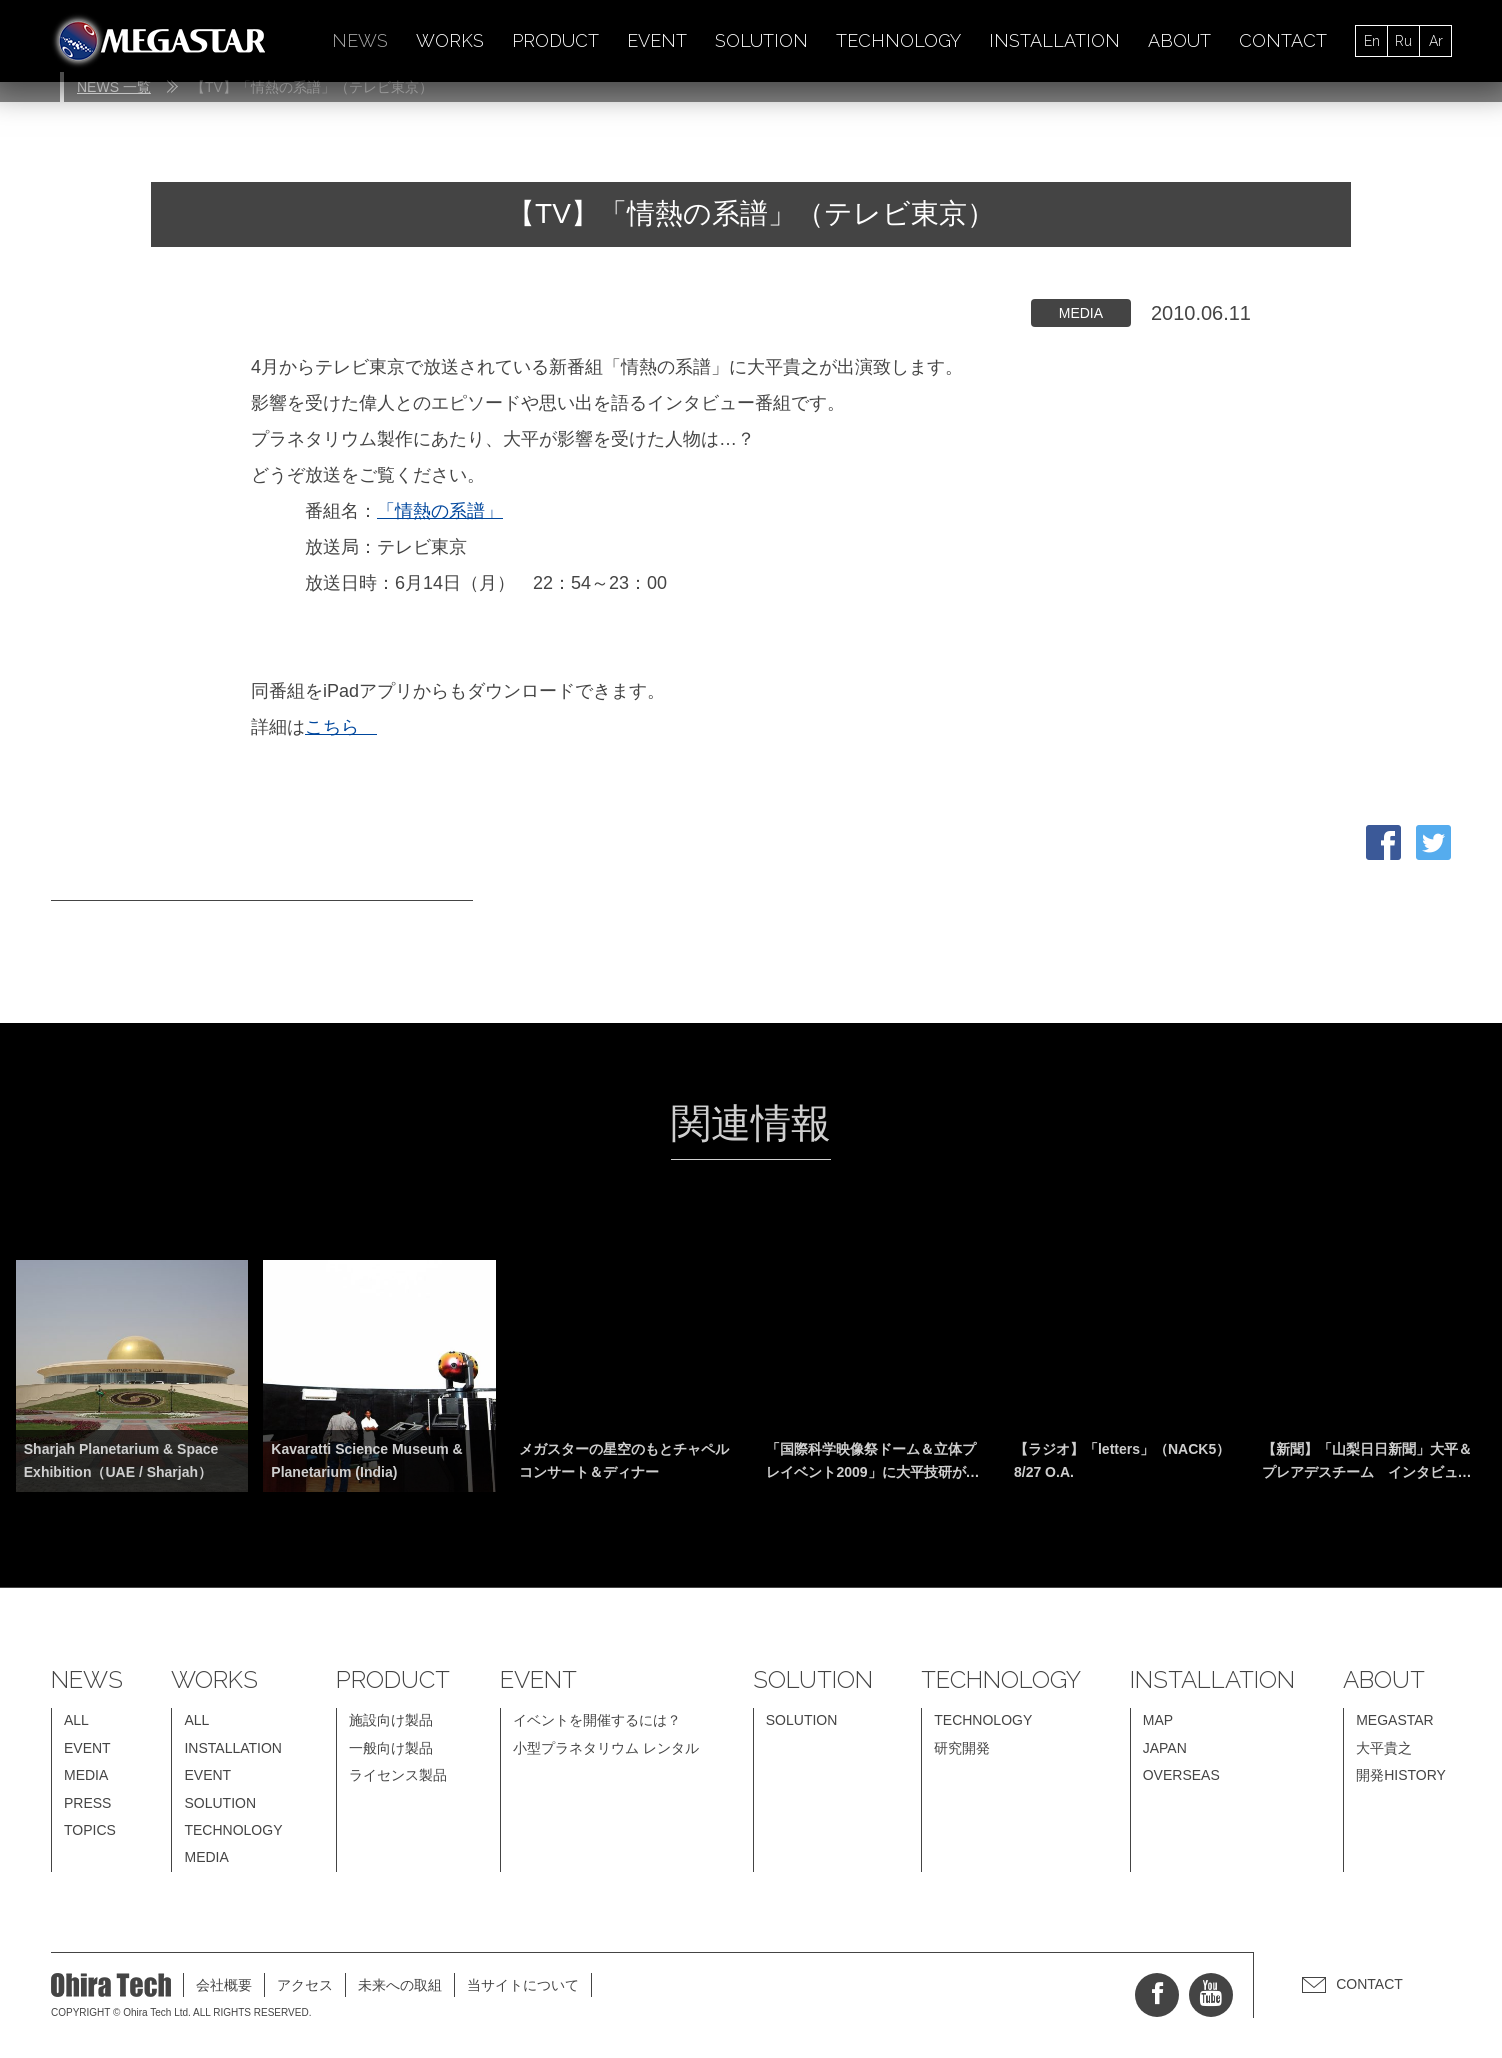 This screenshot has height=2058, width=1502. What do you see at coordinates (398, 1775) in the screenshot?
I see `ライセンス製品` at bounding box center [398, 1775].